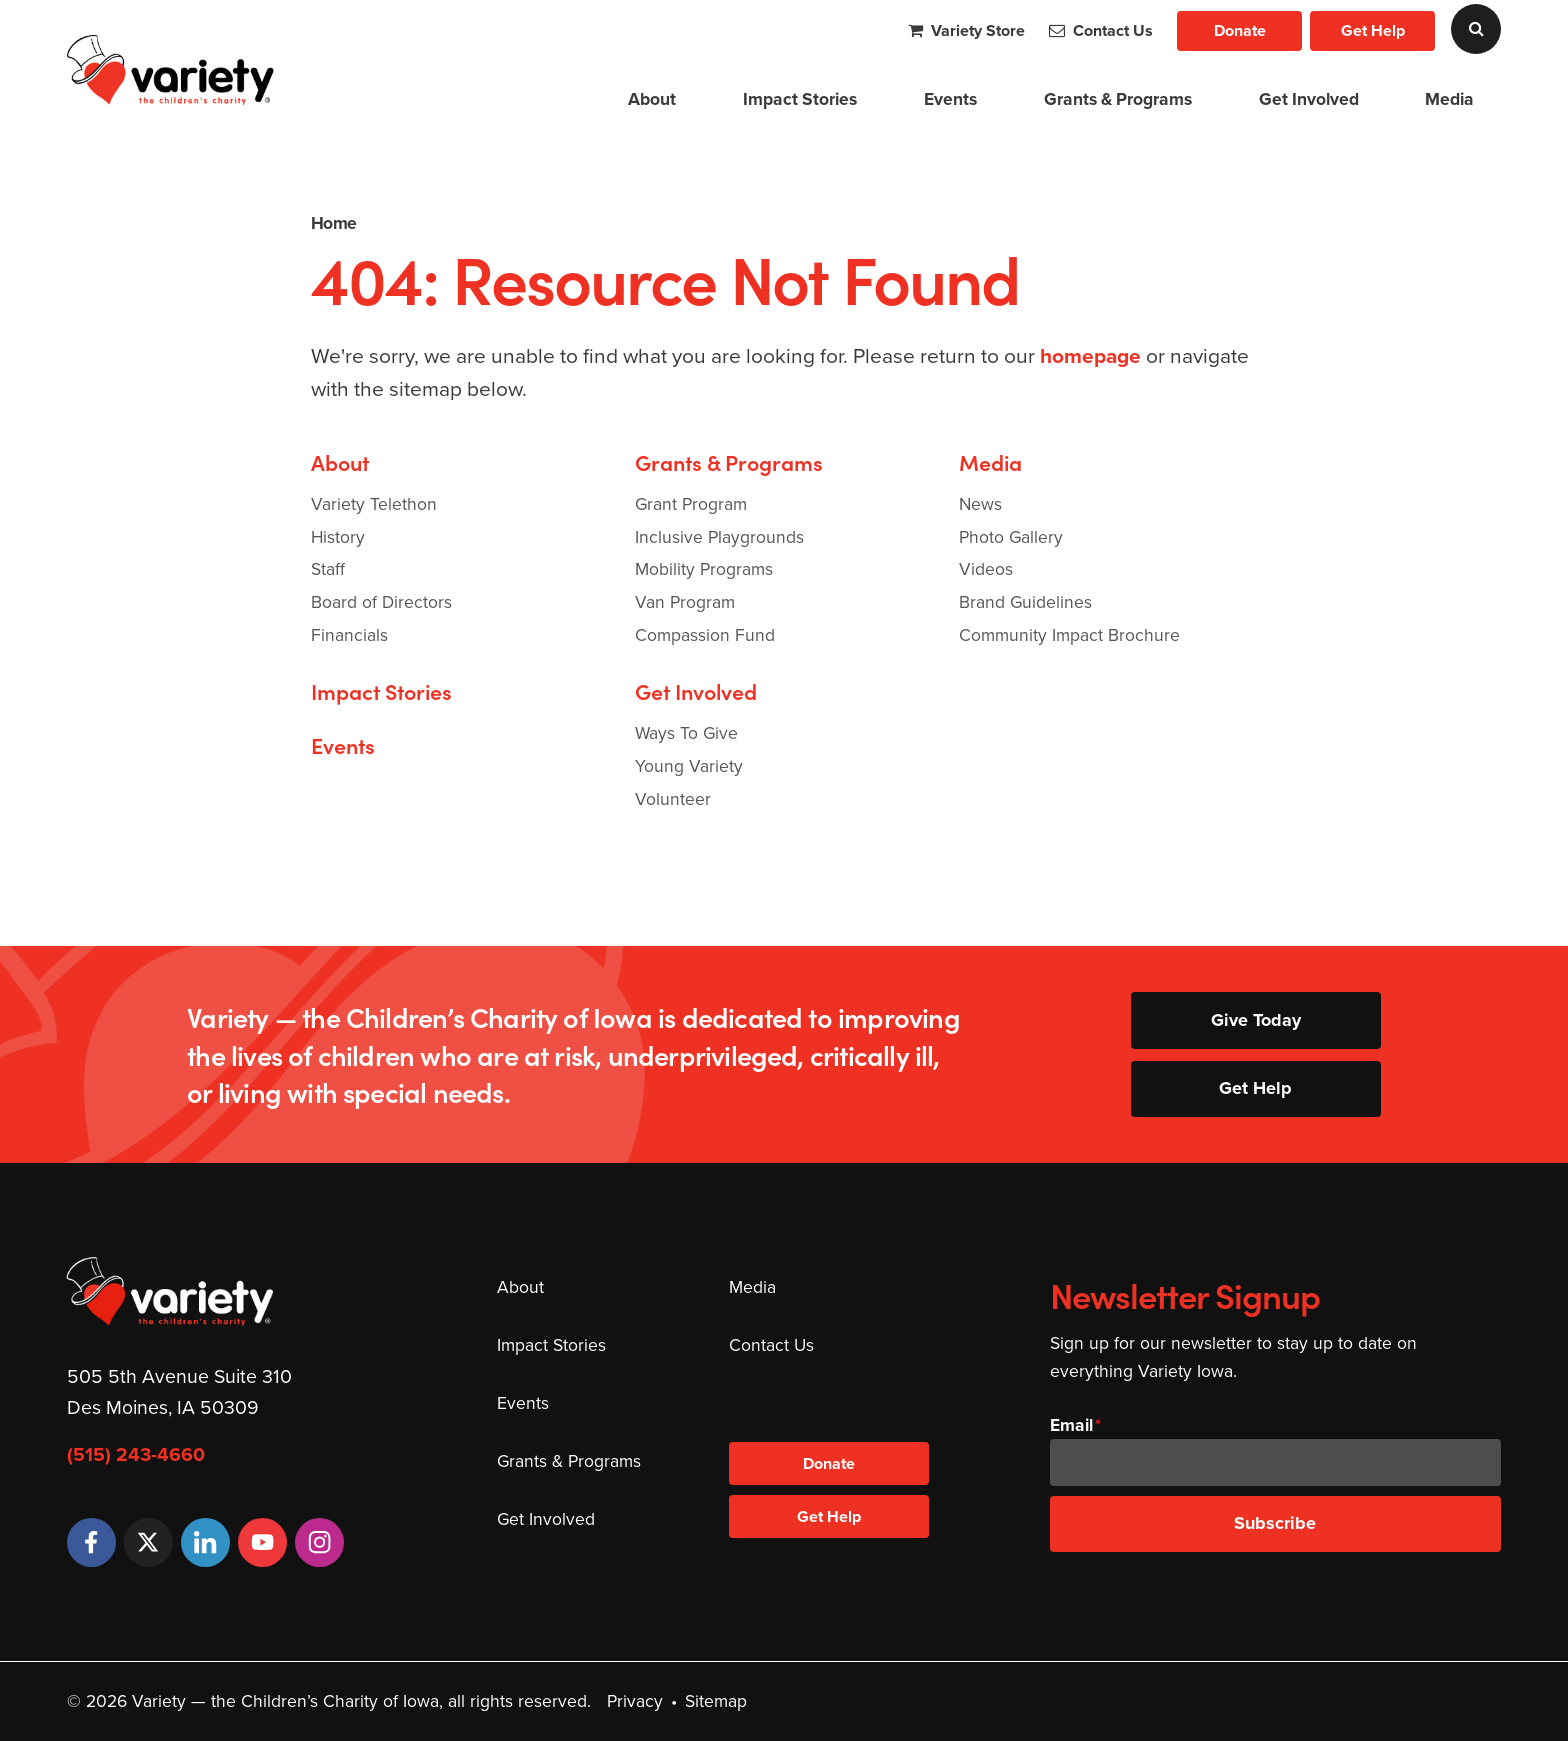 This screenshot has width=1568, height=1741. I want to click on Get Help, so click(1373, 30).